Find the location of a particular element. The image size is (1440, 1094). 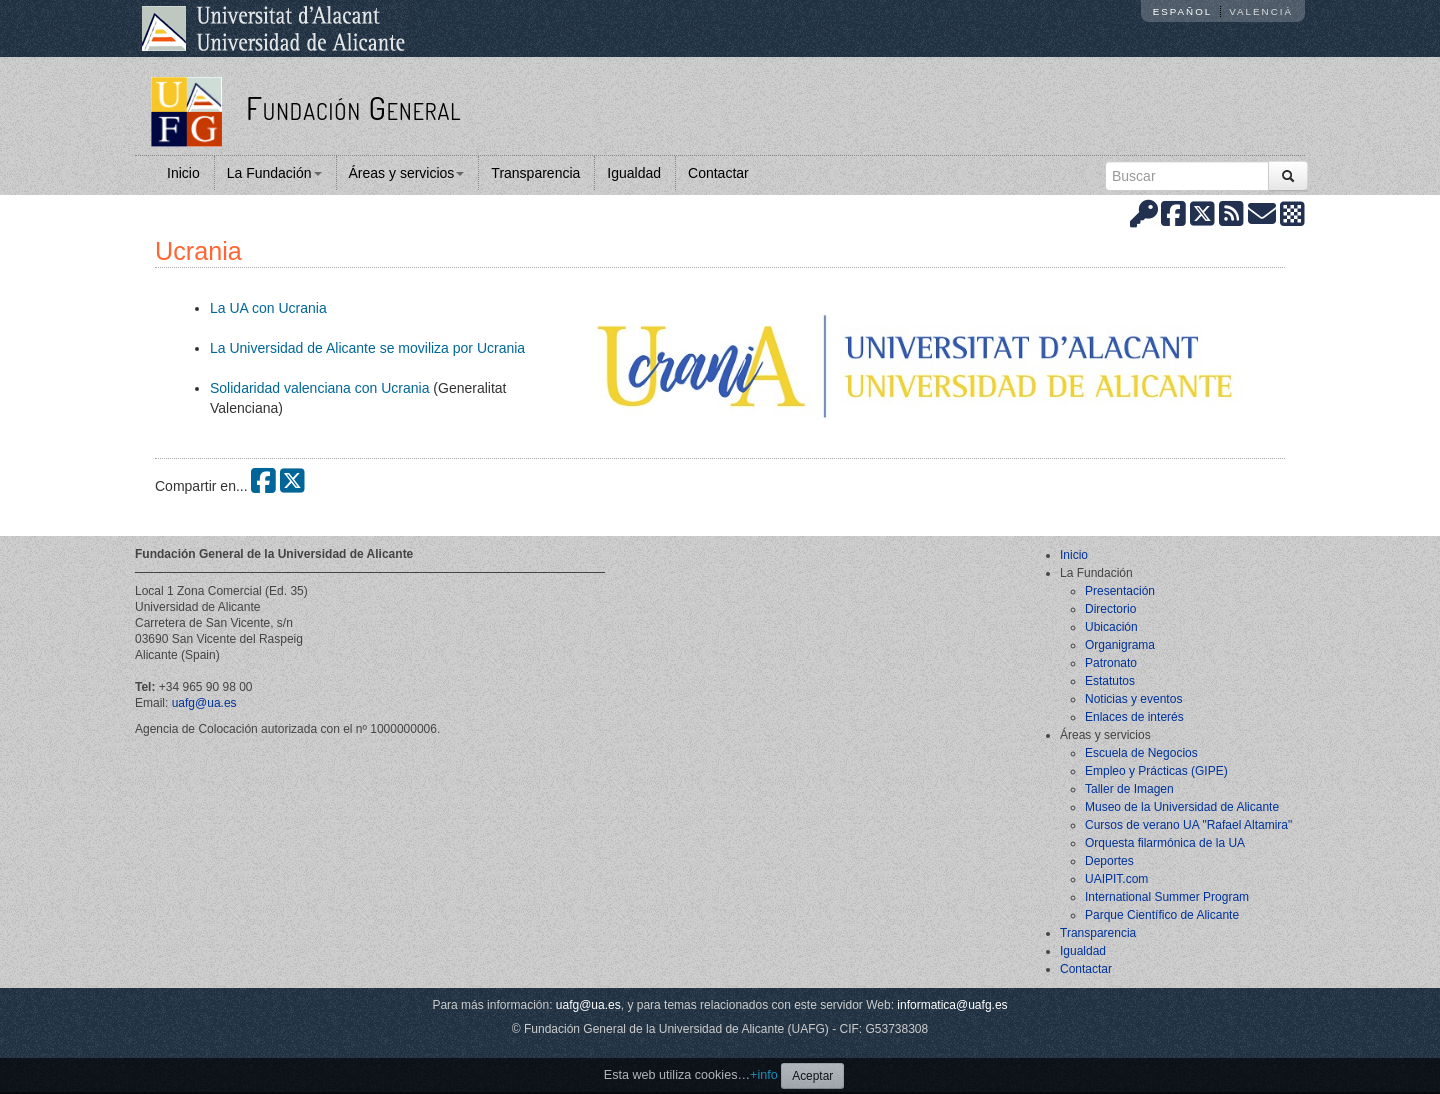

UAIPIT.com is located at coordinates (1116, 879).